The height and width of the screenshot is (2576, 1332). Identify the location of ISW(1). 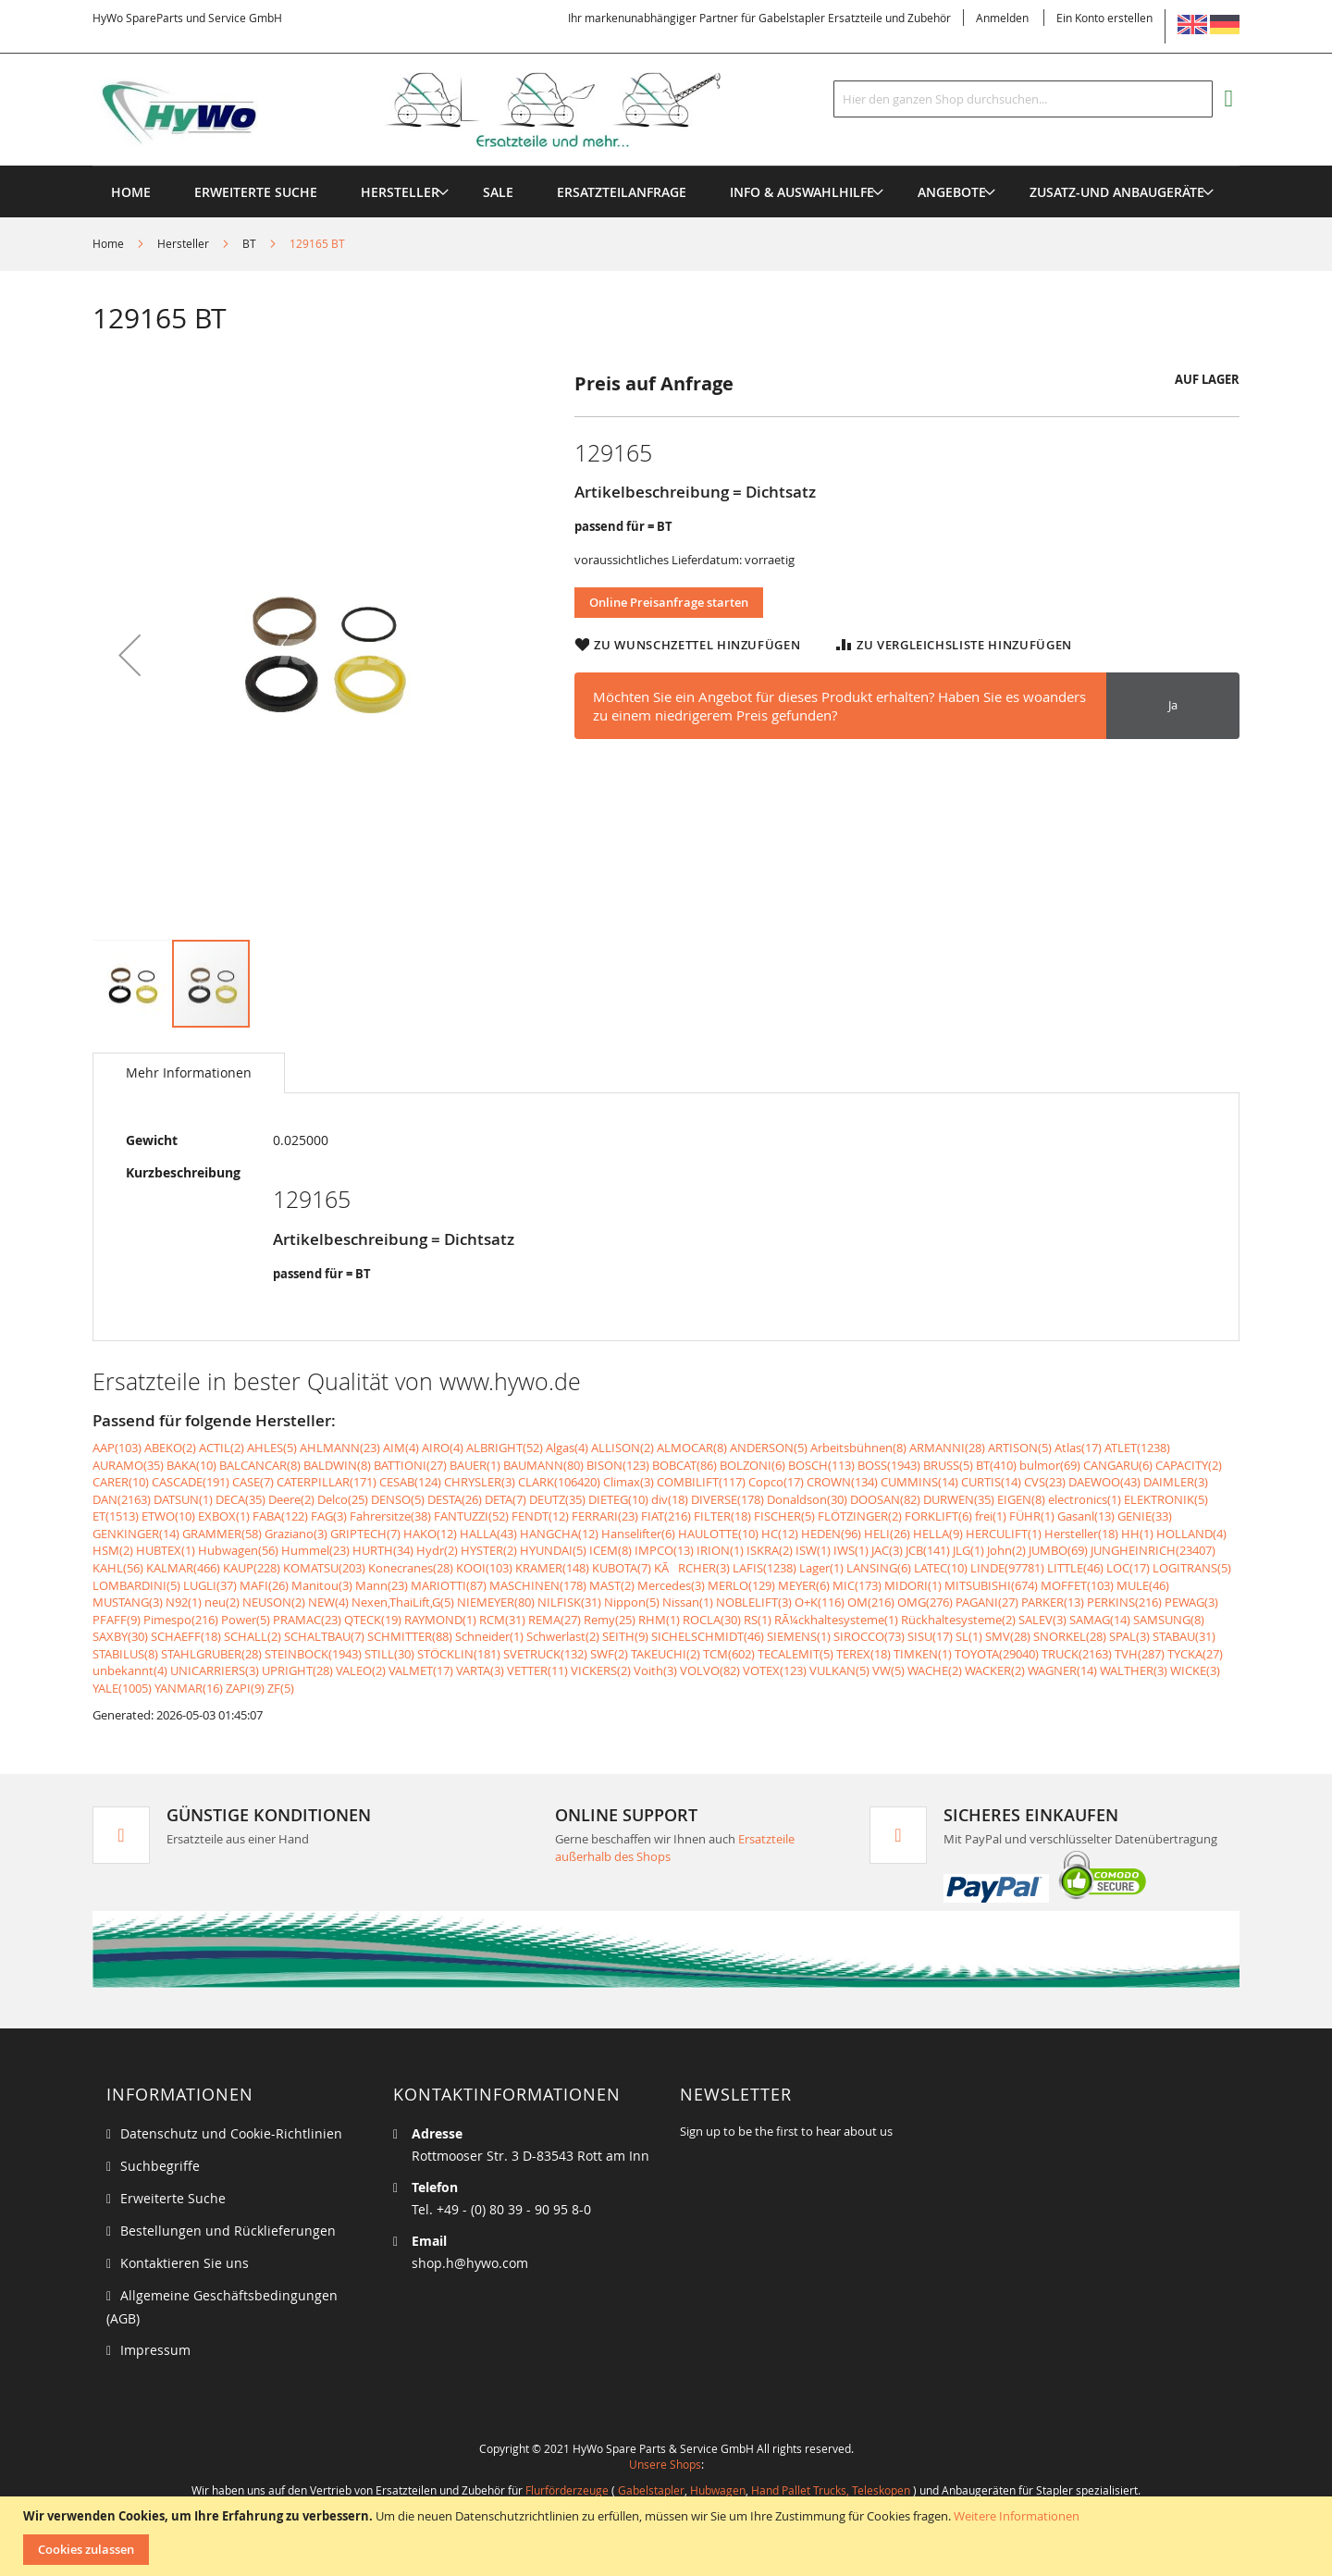
(813, 1550).